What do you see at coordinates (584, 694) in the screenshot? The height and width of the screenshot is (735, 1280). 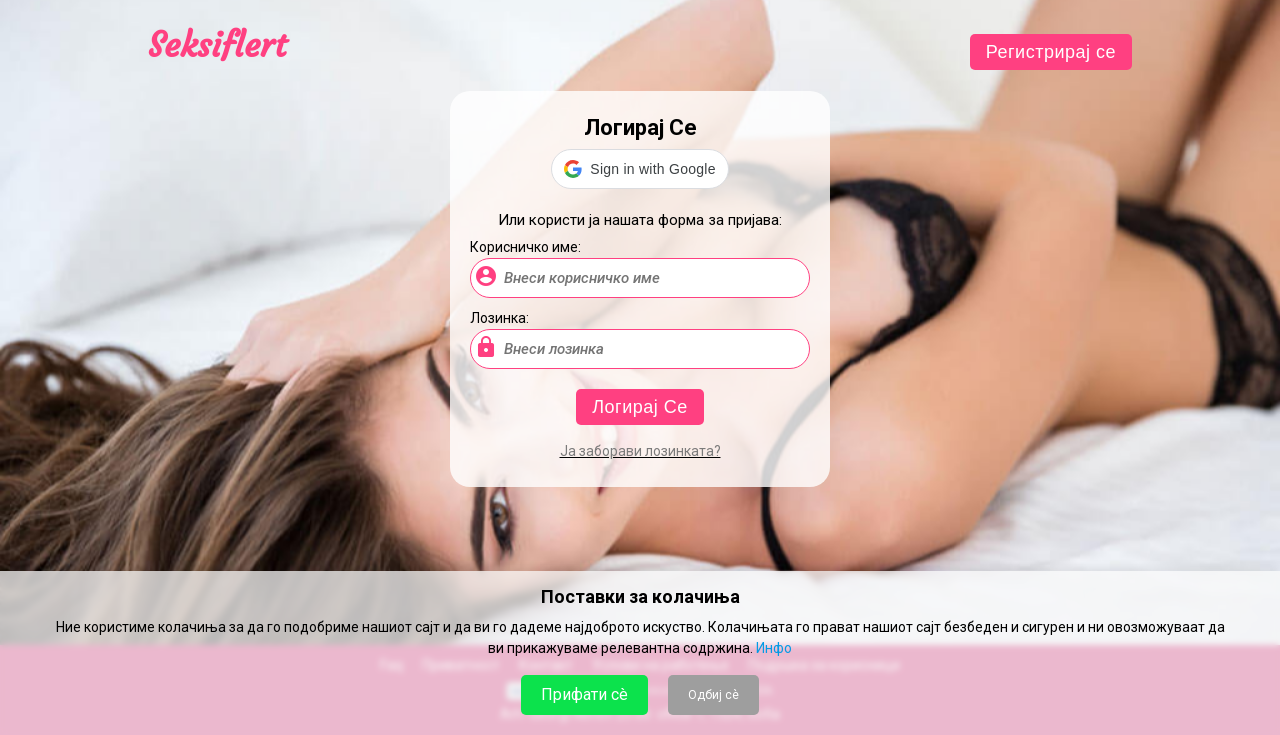 I see `Прифати сè` at bounding box center [584, 694].